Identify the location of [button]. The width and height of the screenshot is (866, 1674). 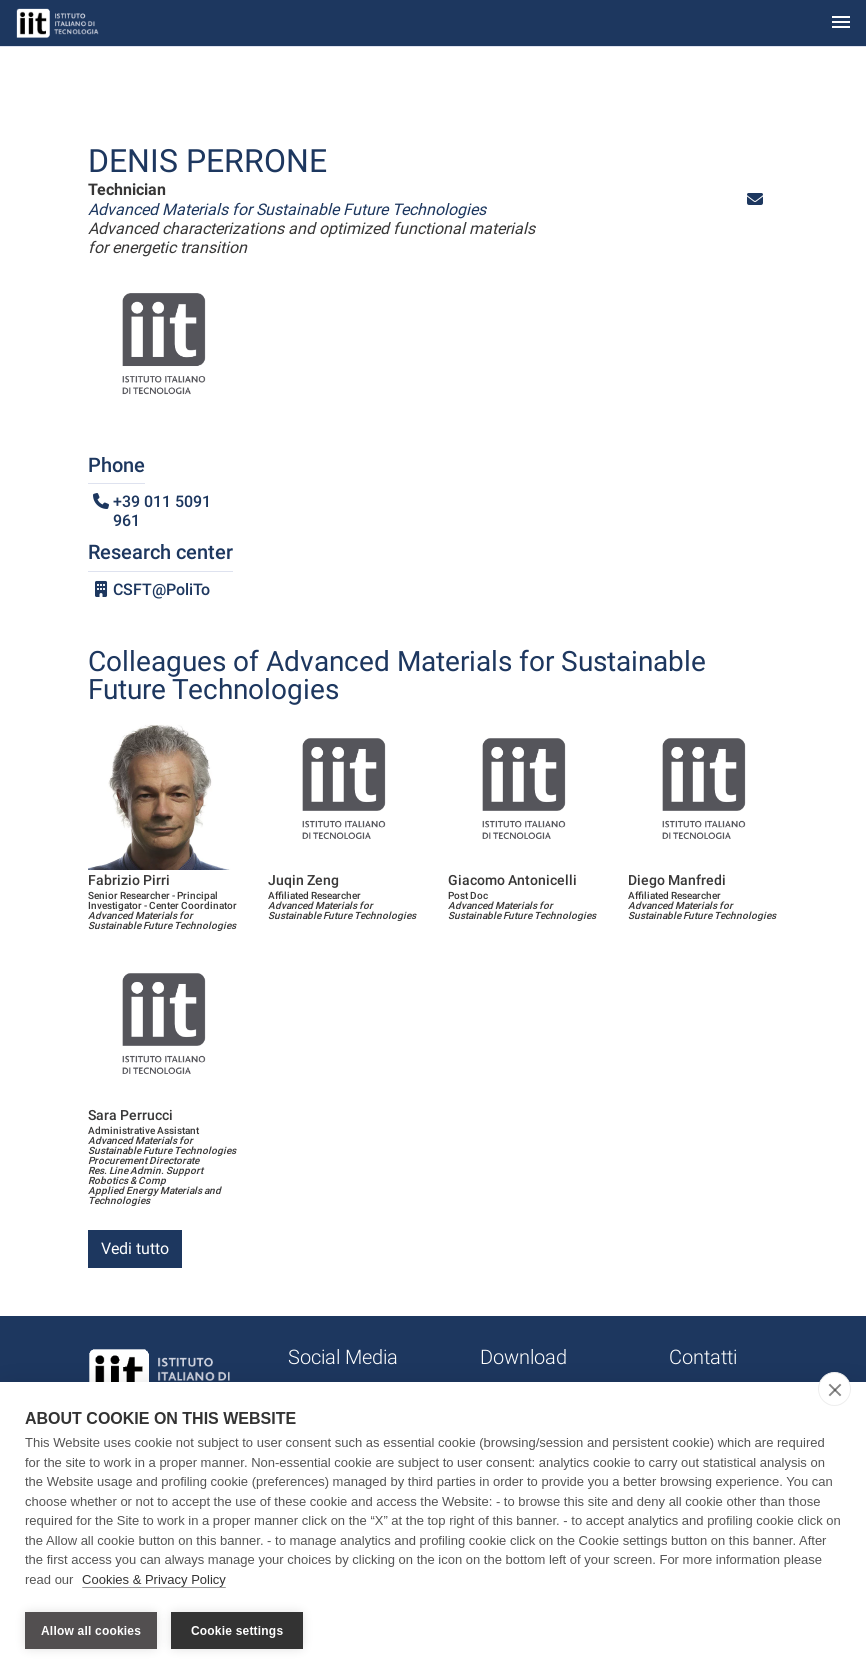
(755, 199).